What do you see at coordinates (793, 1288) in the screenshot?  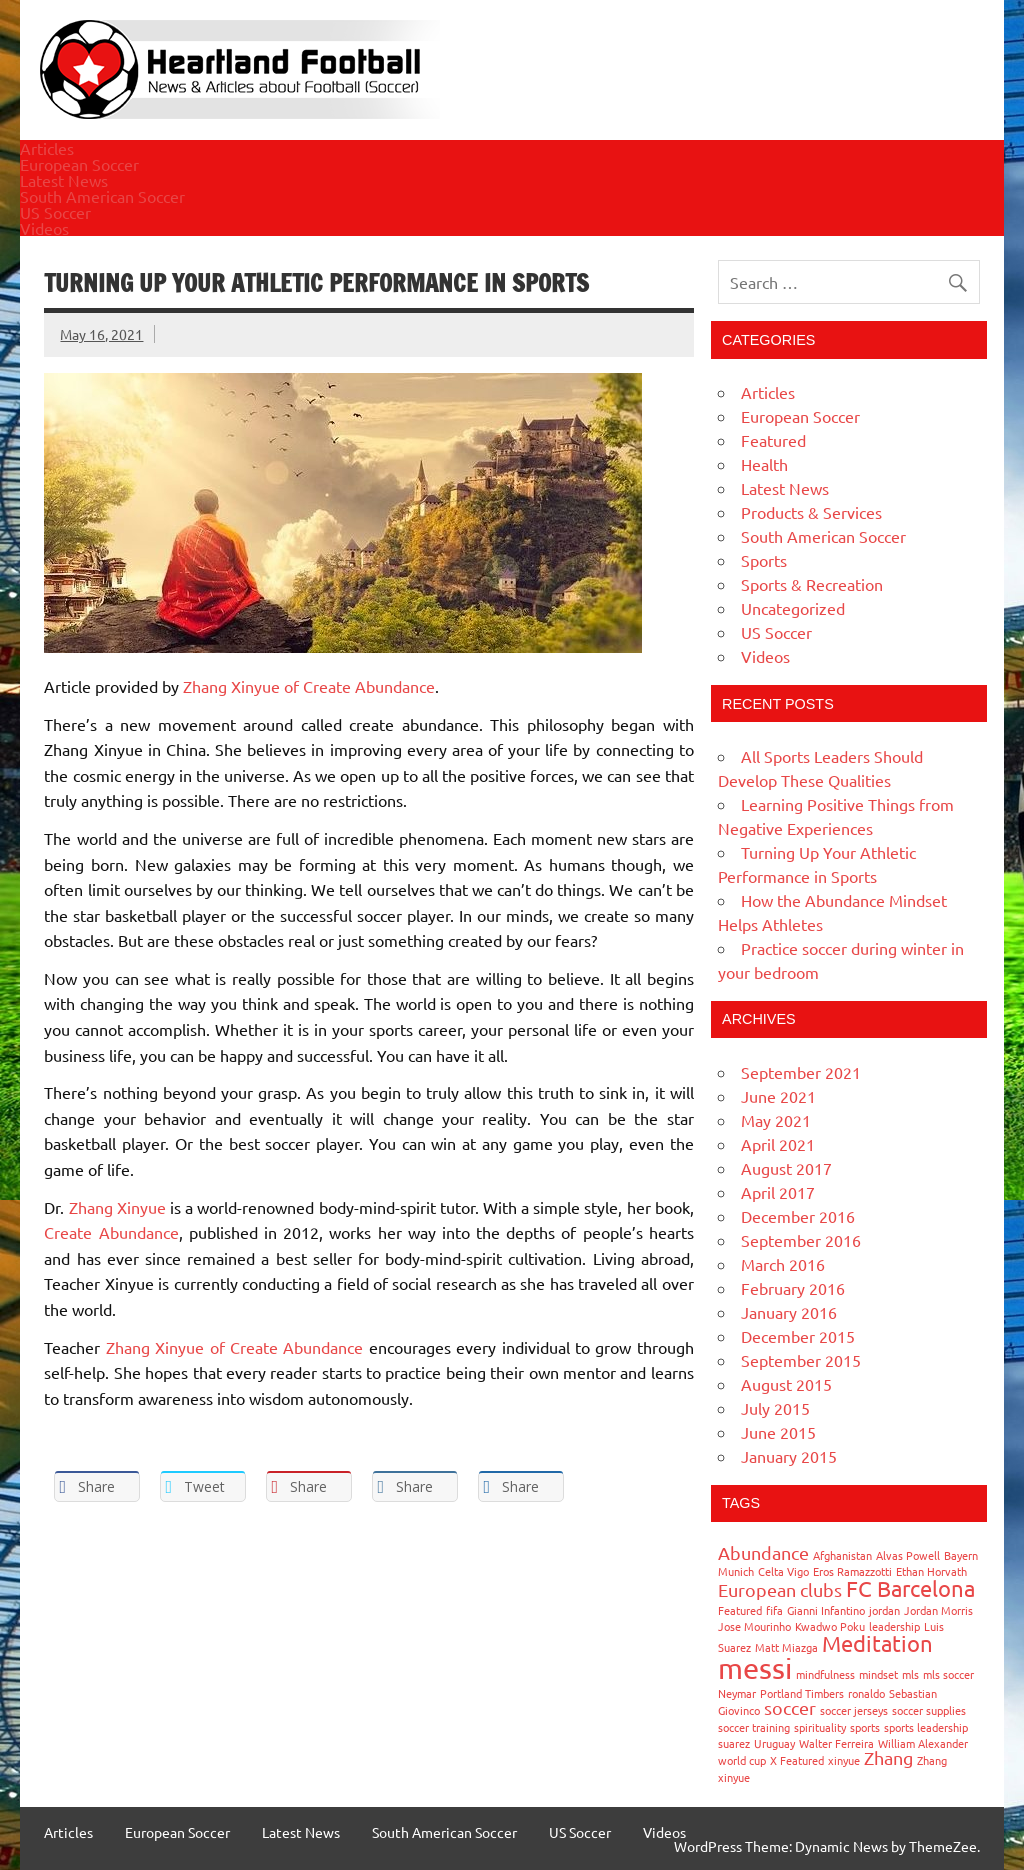 I see `February 2016` at bounding box center [793, 1288].